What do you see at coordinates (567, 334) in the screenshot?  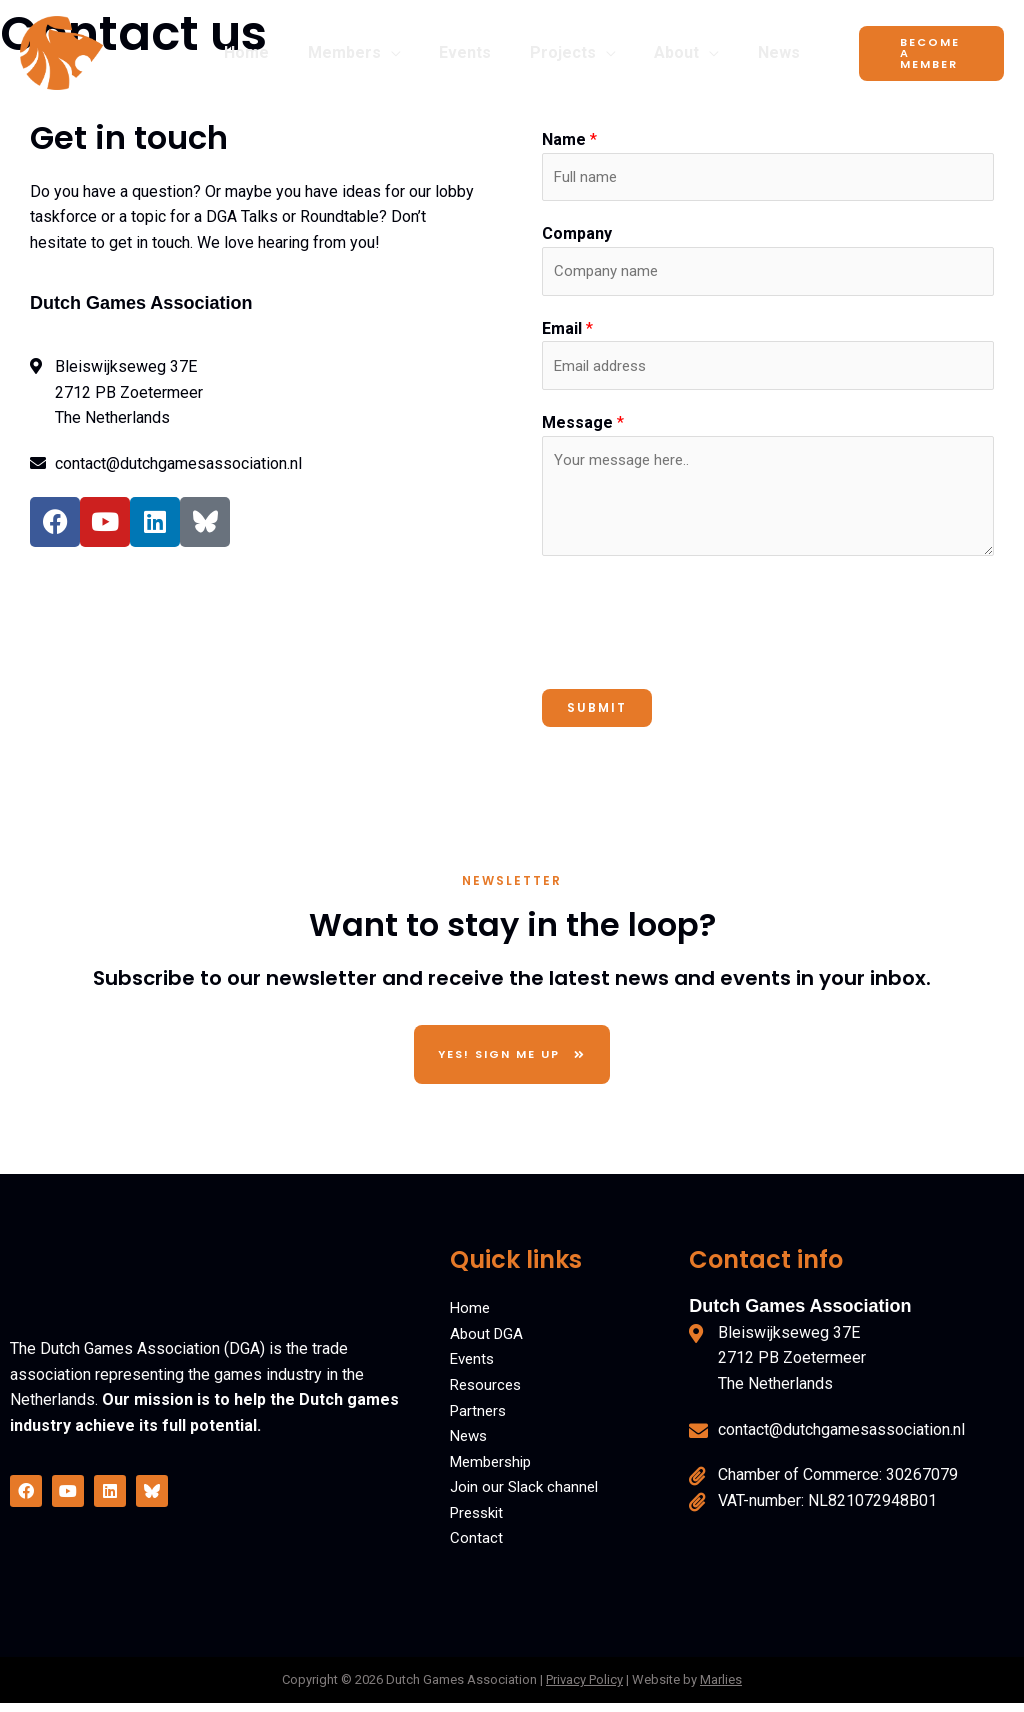 I see `Email` at bounding box center [567, 334].